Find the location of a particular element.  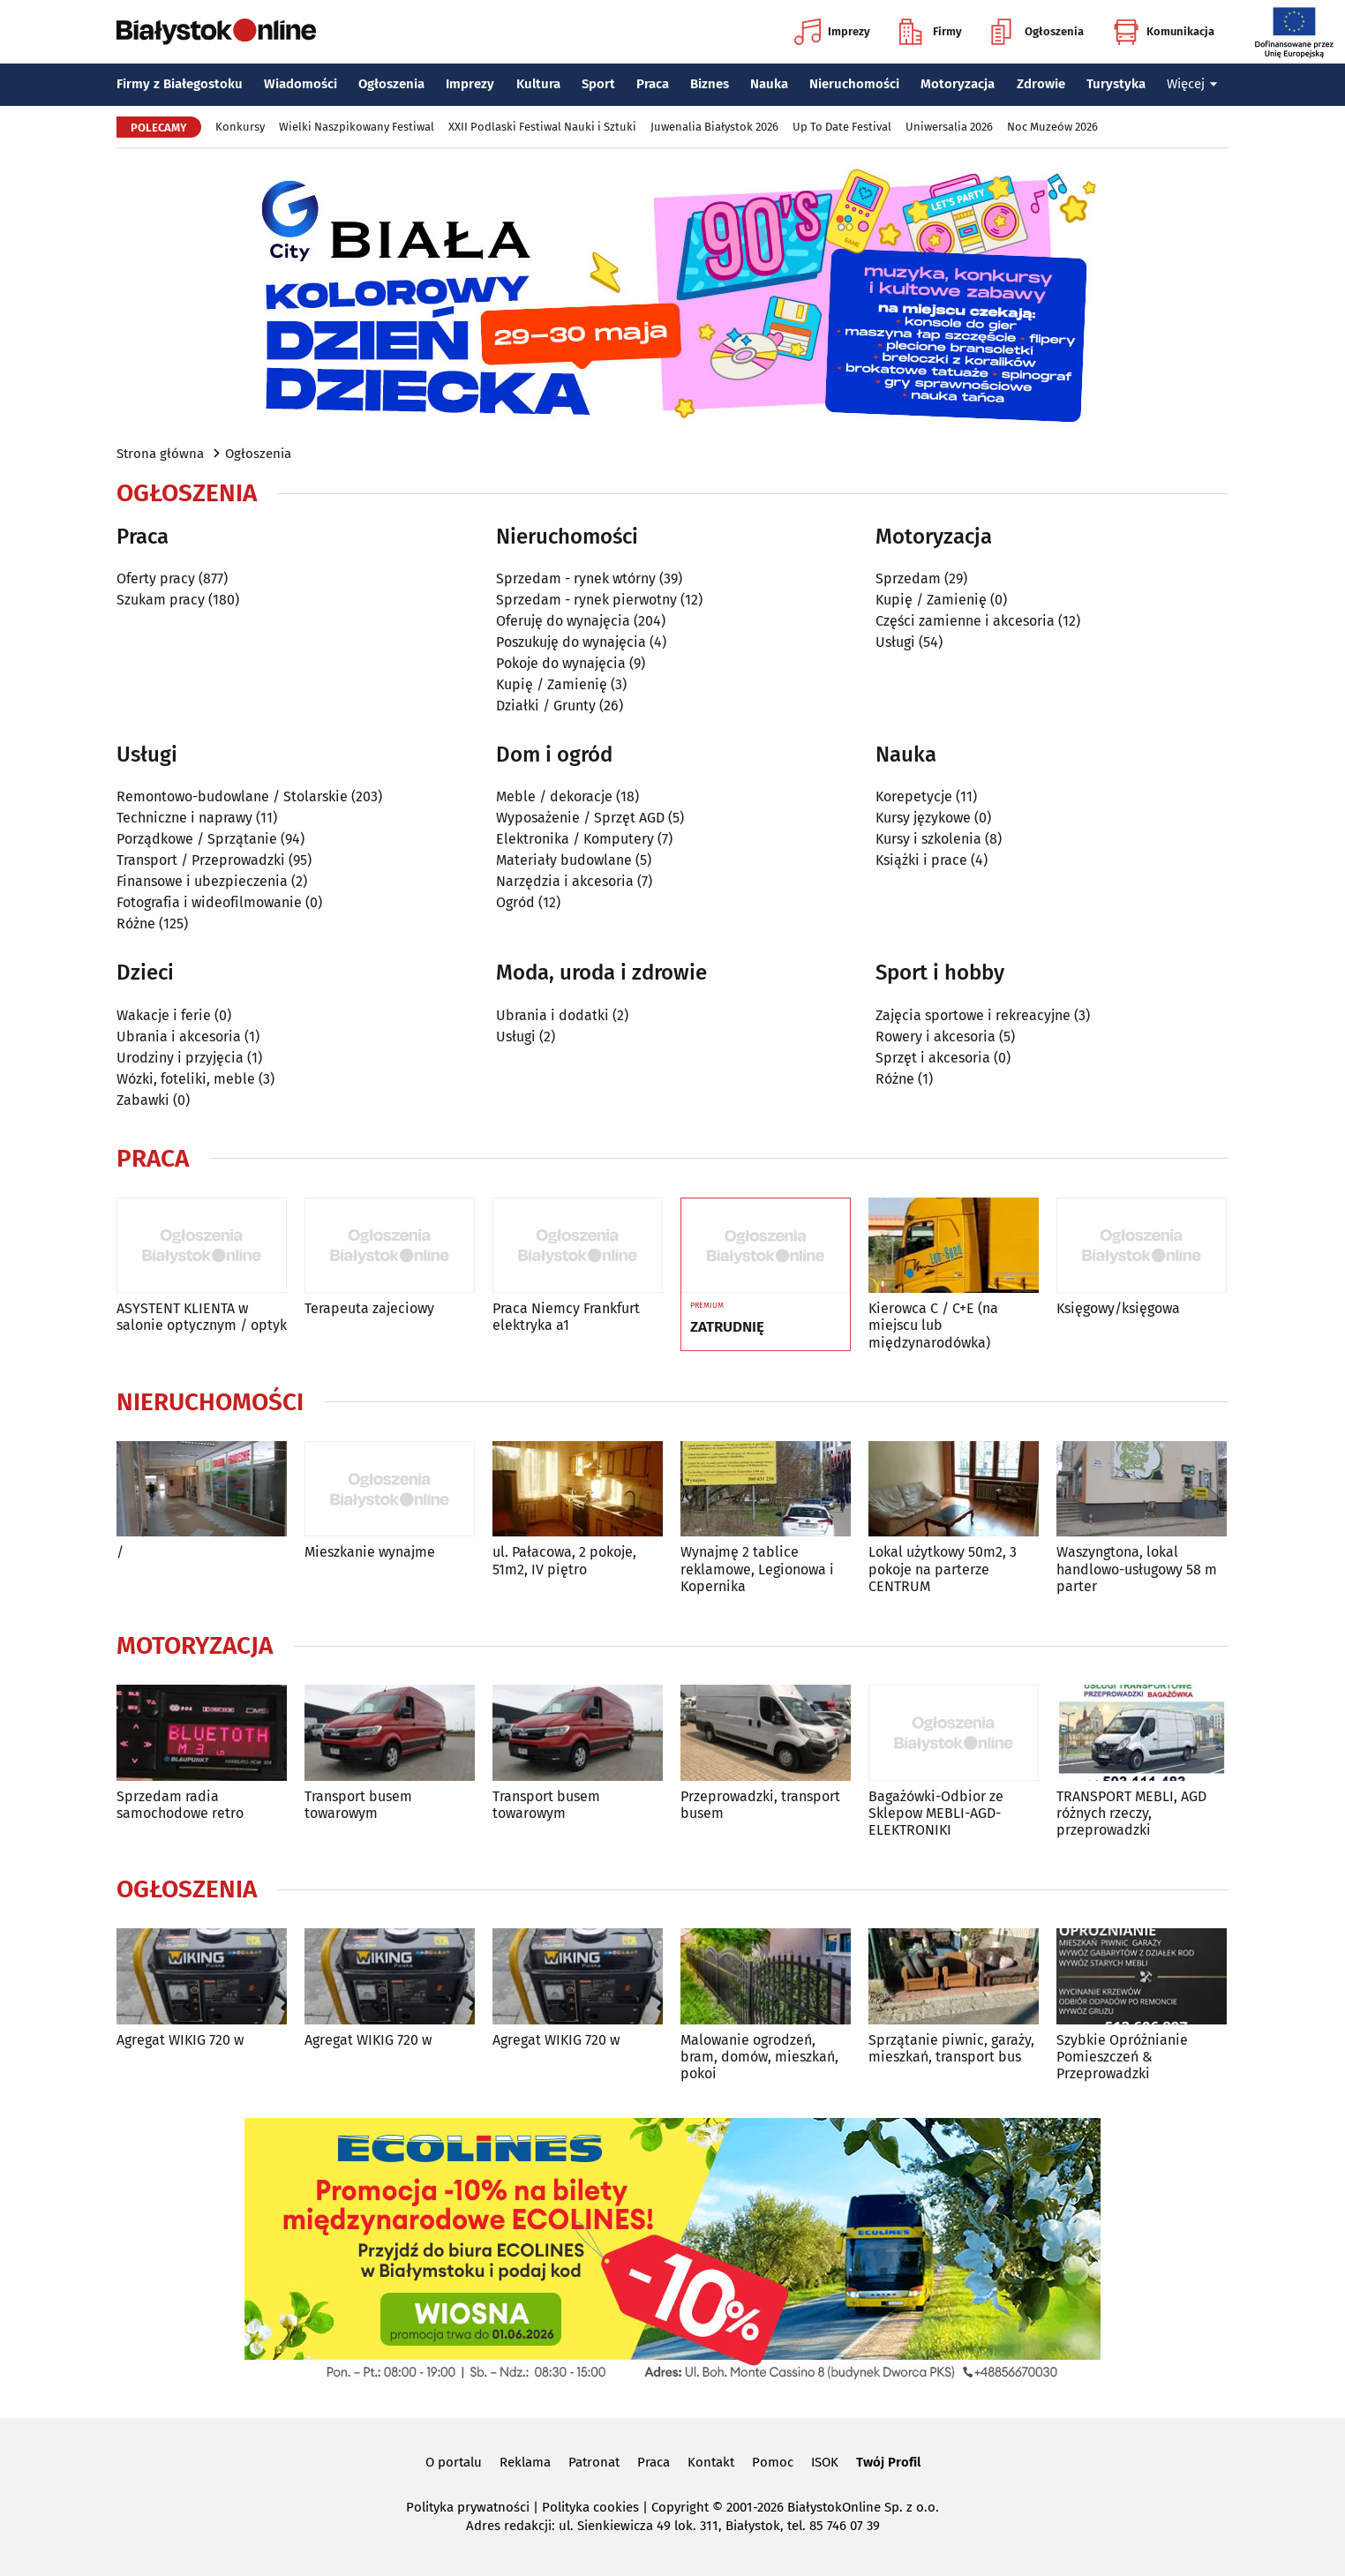

TRANSPORT MEBLI, AGD różnych rzeczy, przeprowadzki is located at coordinates (1131, 1813).